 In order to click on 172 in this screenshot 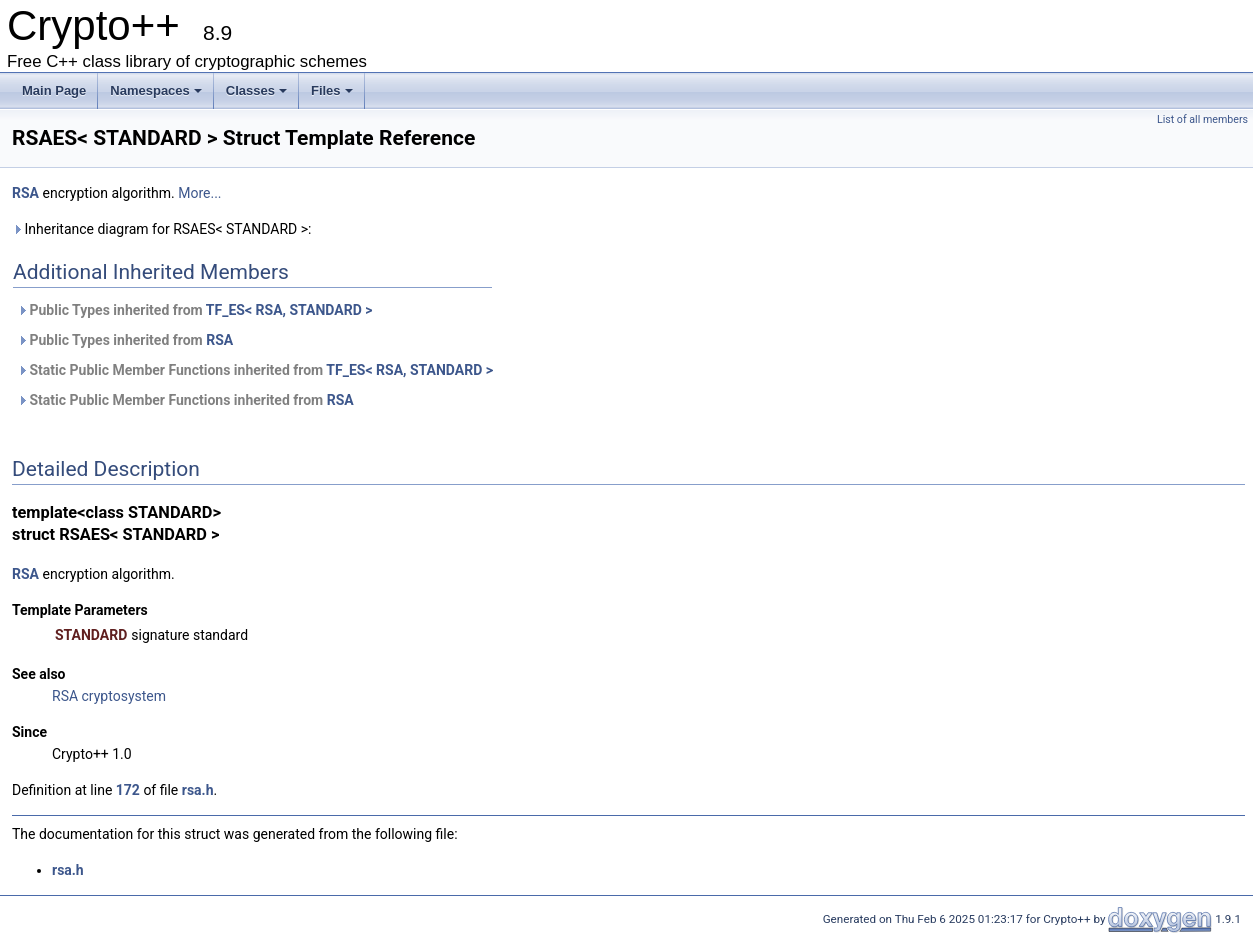, I will do `click(128, 790)`.